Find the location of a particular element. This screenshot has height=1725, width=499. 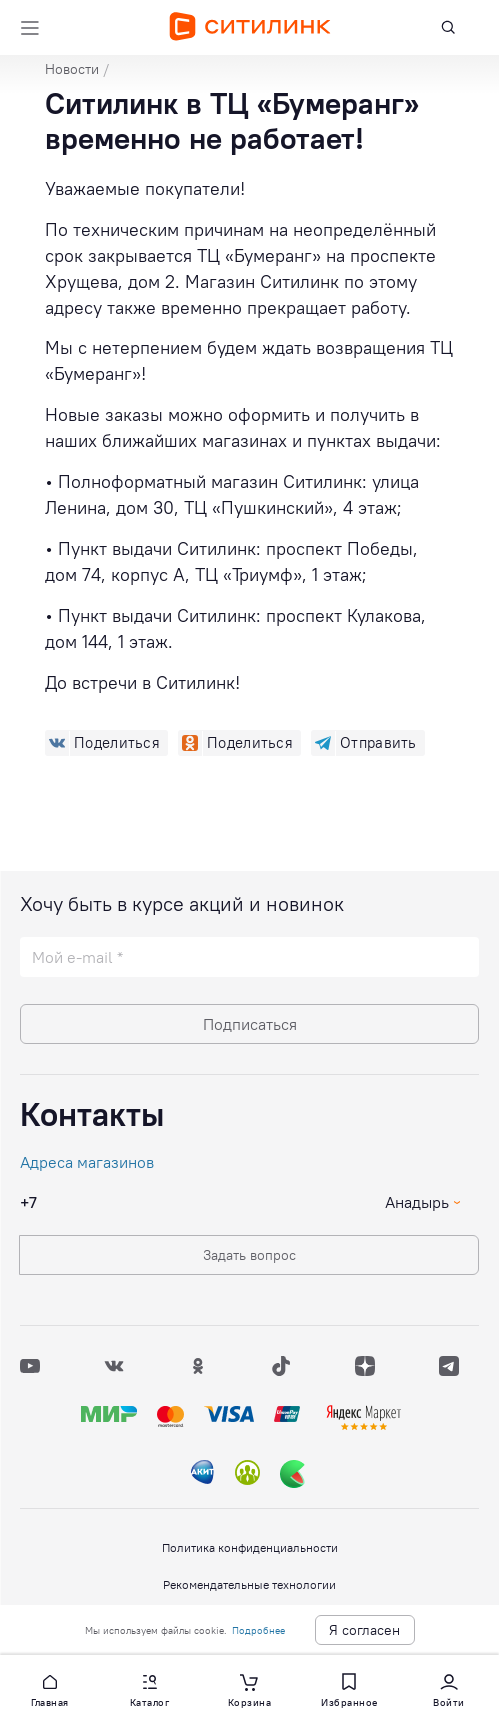

+7 is located at coordinates (28, 1202).